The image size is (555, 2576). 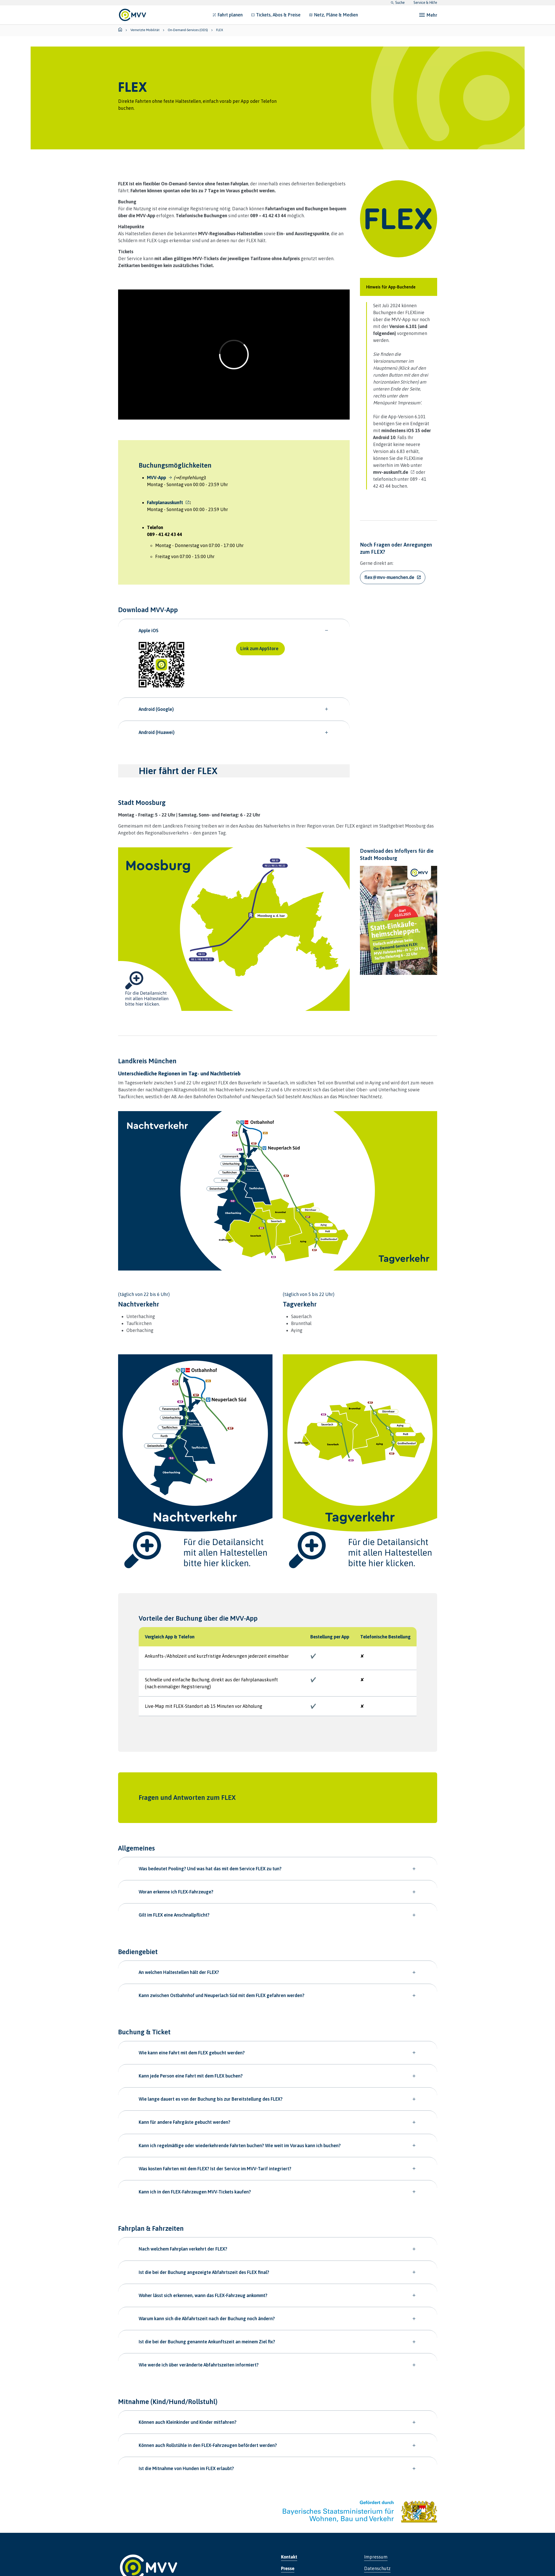 I want to click on Impressum, so click(x=375, y=2557).